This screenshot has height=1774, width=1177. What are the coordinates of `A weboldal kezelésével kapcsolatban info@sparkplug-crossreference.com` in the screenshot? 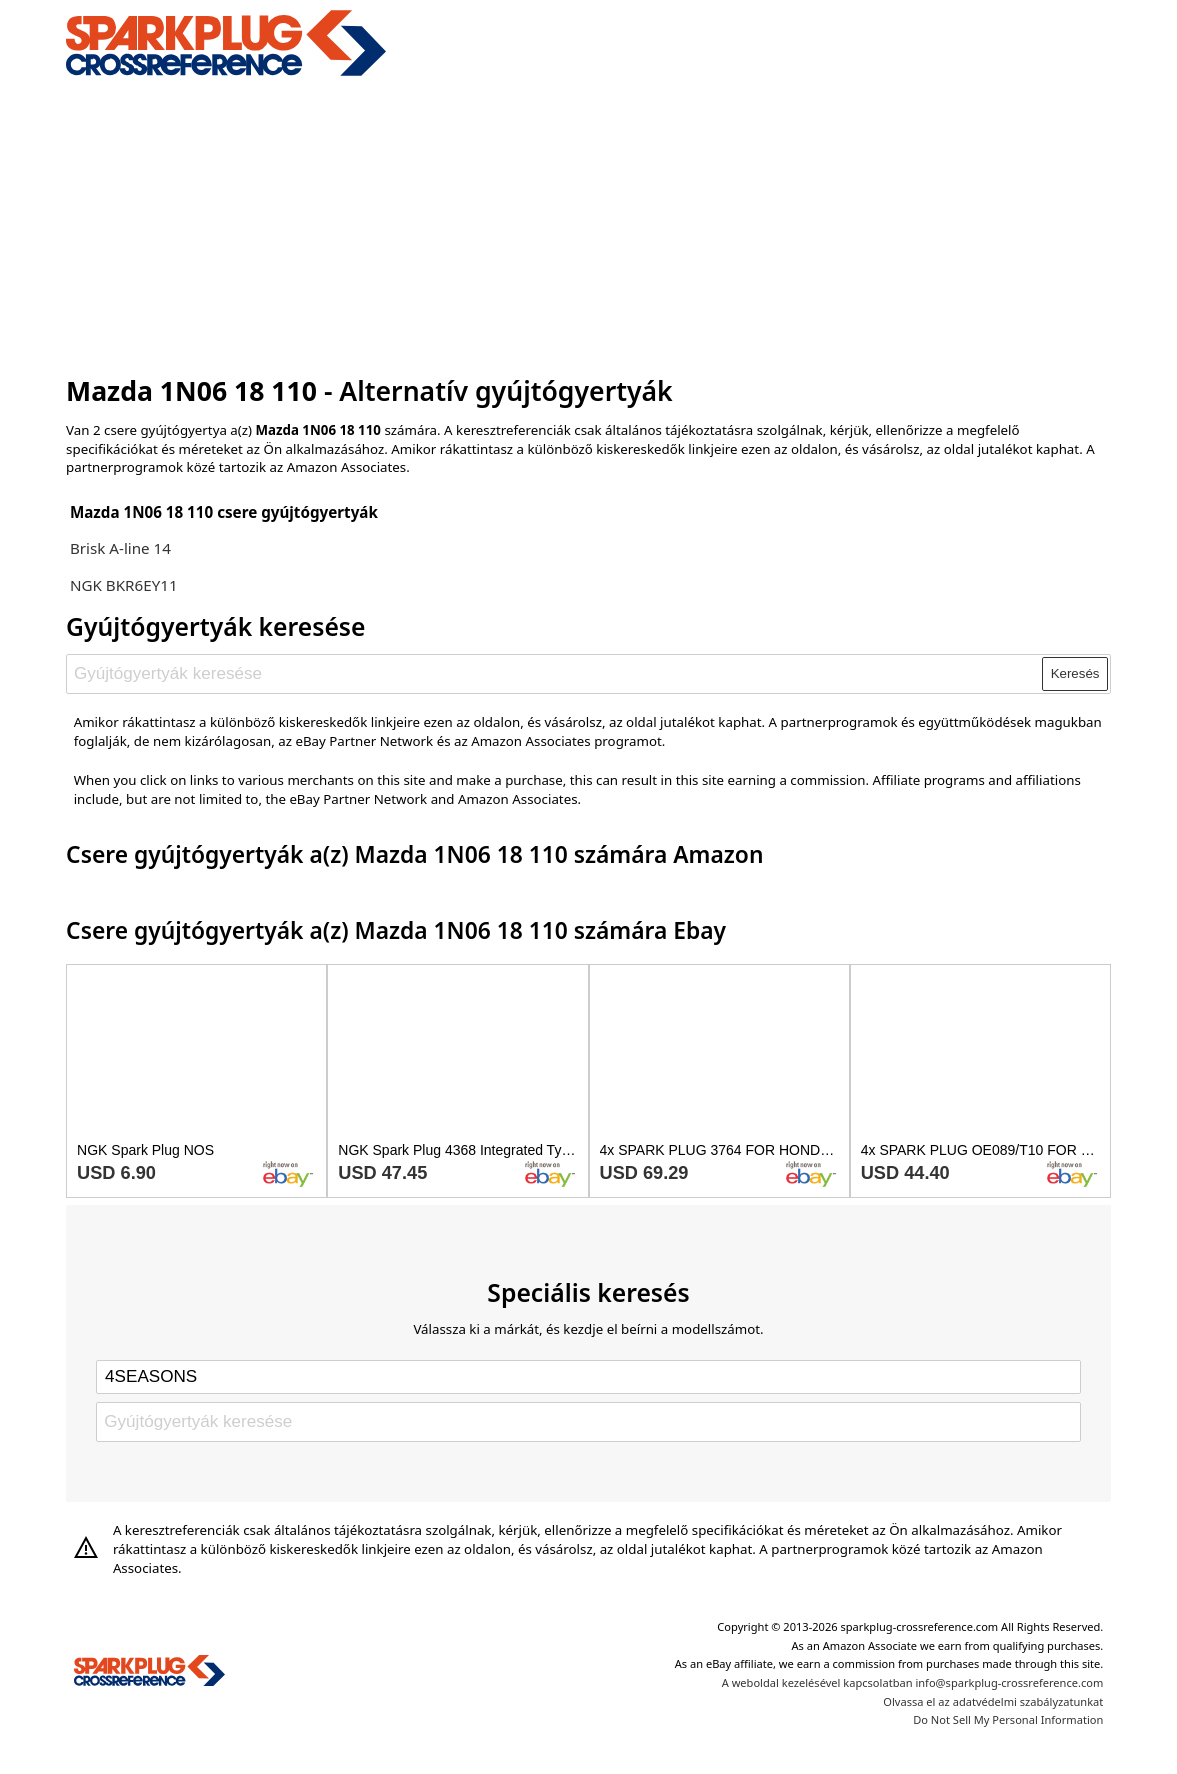 It's located at (913, 1682).